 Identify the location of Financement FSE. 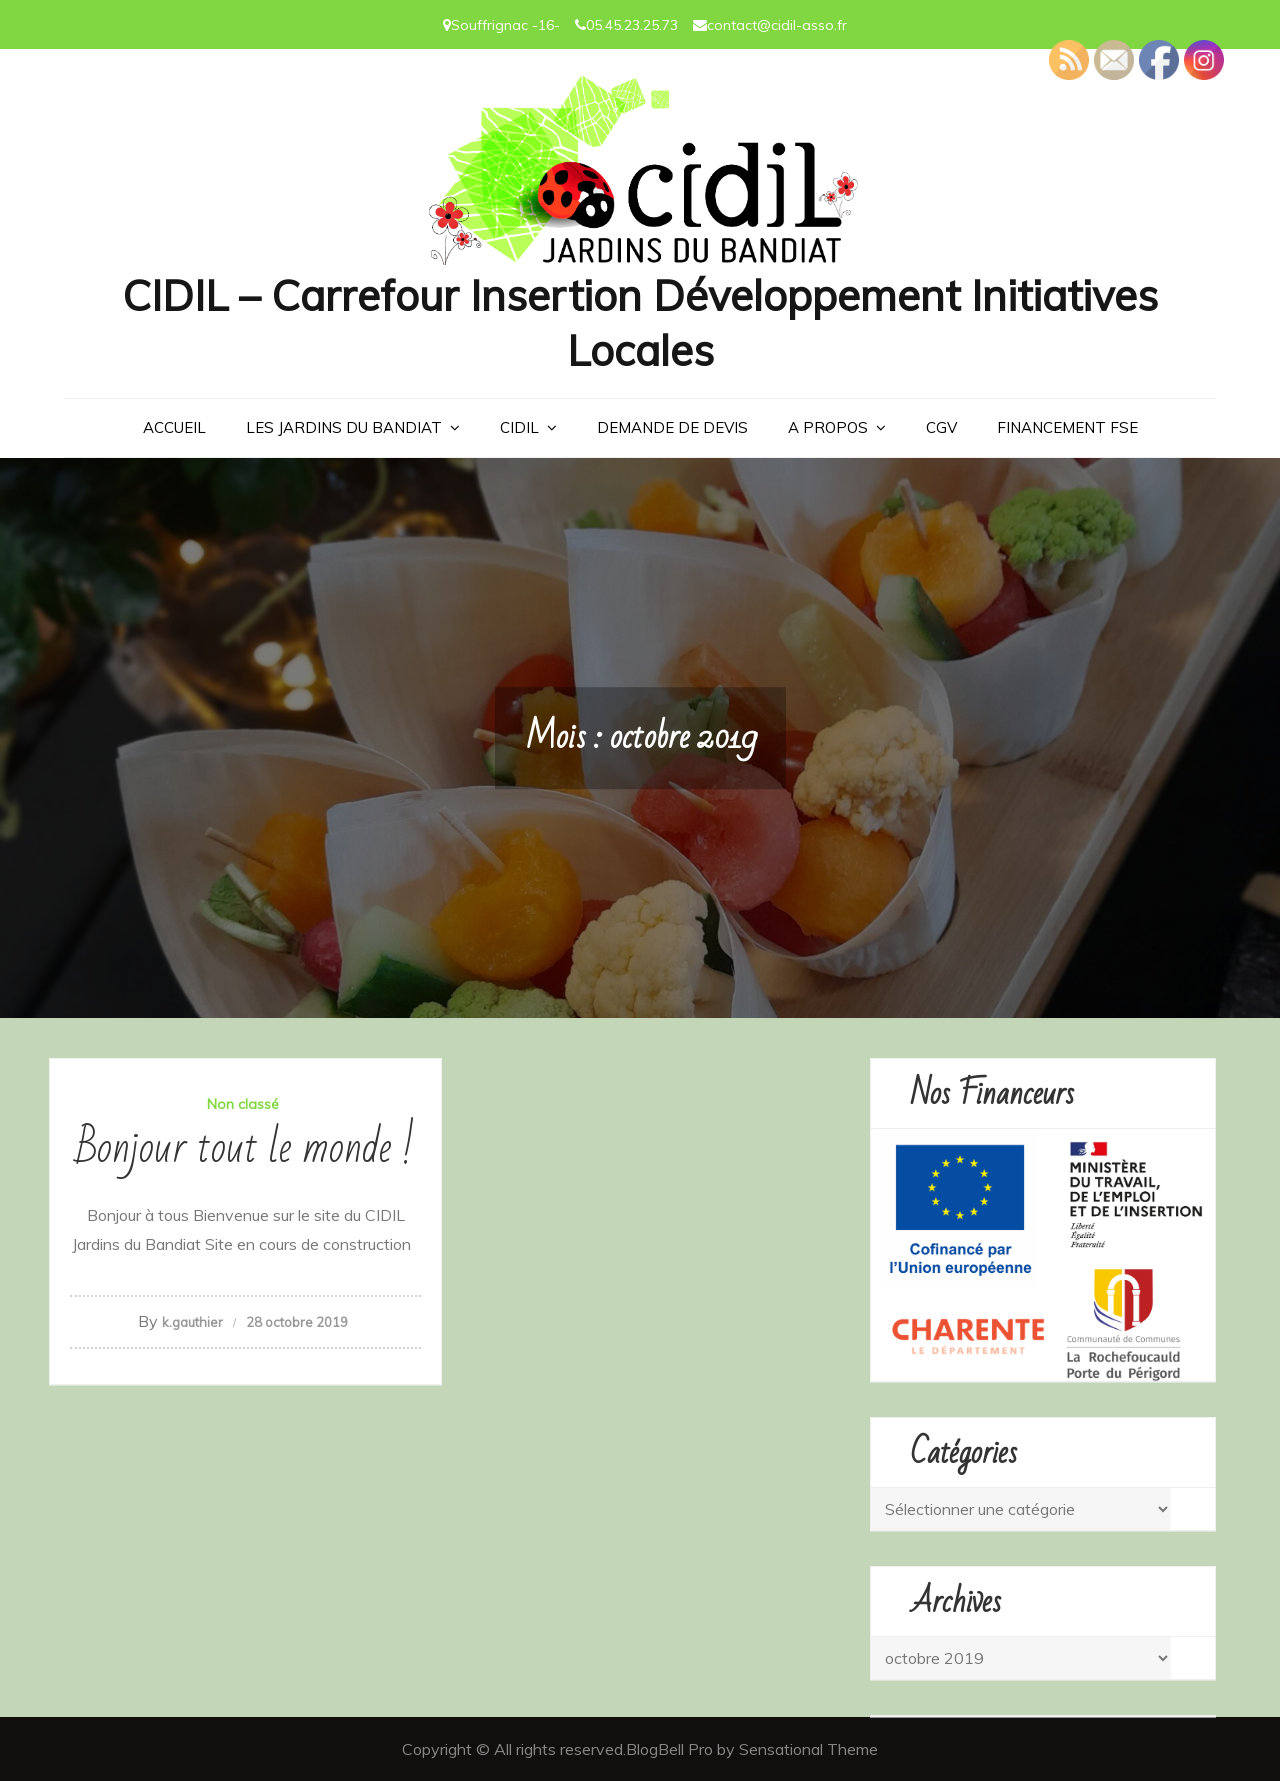
(1067, 427).